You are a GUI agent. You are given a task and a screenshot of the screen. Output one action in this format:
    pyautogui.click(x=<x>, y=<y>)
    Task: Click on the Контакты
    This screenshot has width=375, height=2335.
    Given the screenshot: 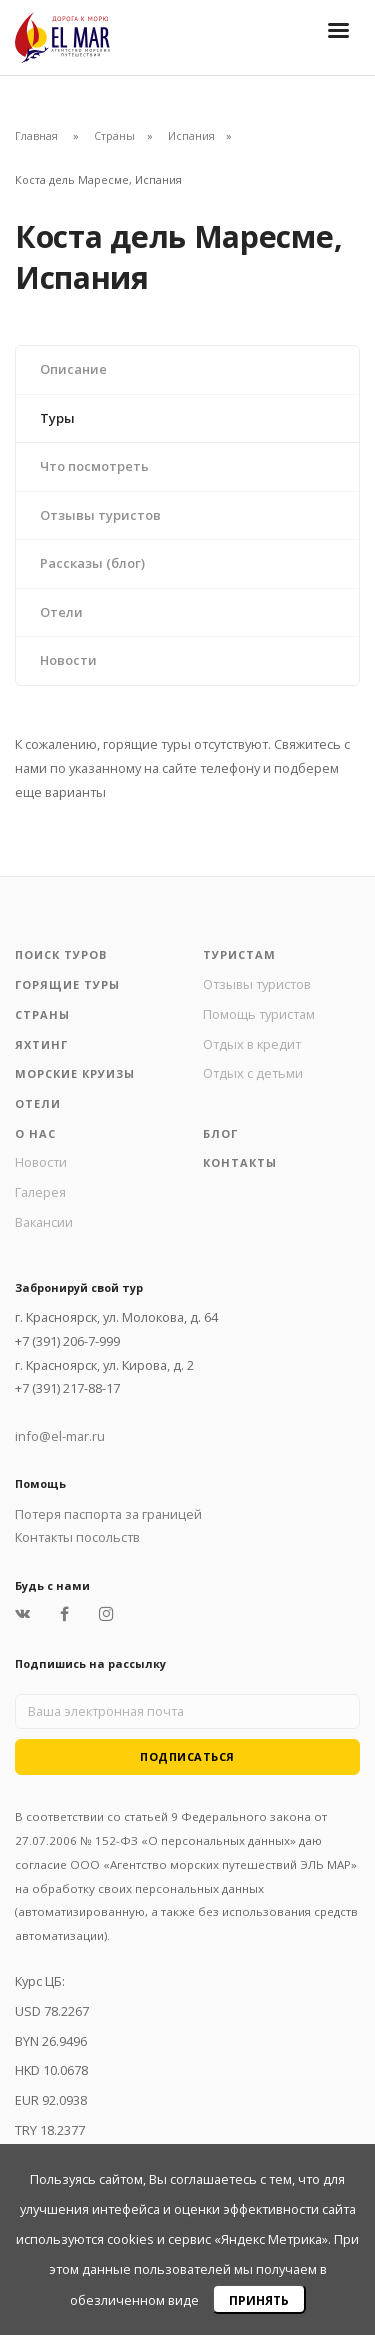 What is the action you would take?
    pyautogui.click(x=240, y=1162)
    